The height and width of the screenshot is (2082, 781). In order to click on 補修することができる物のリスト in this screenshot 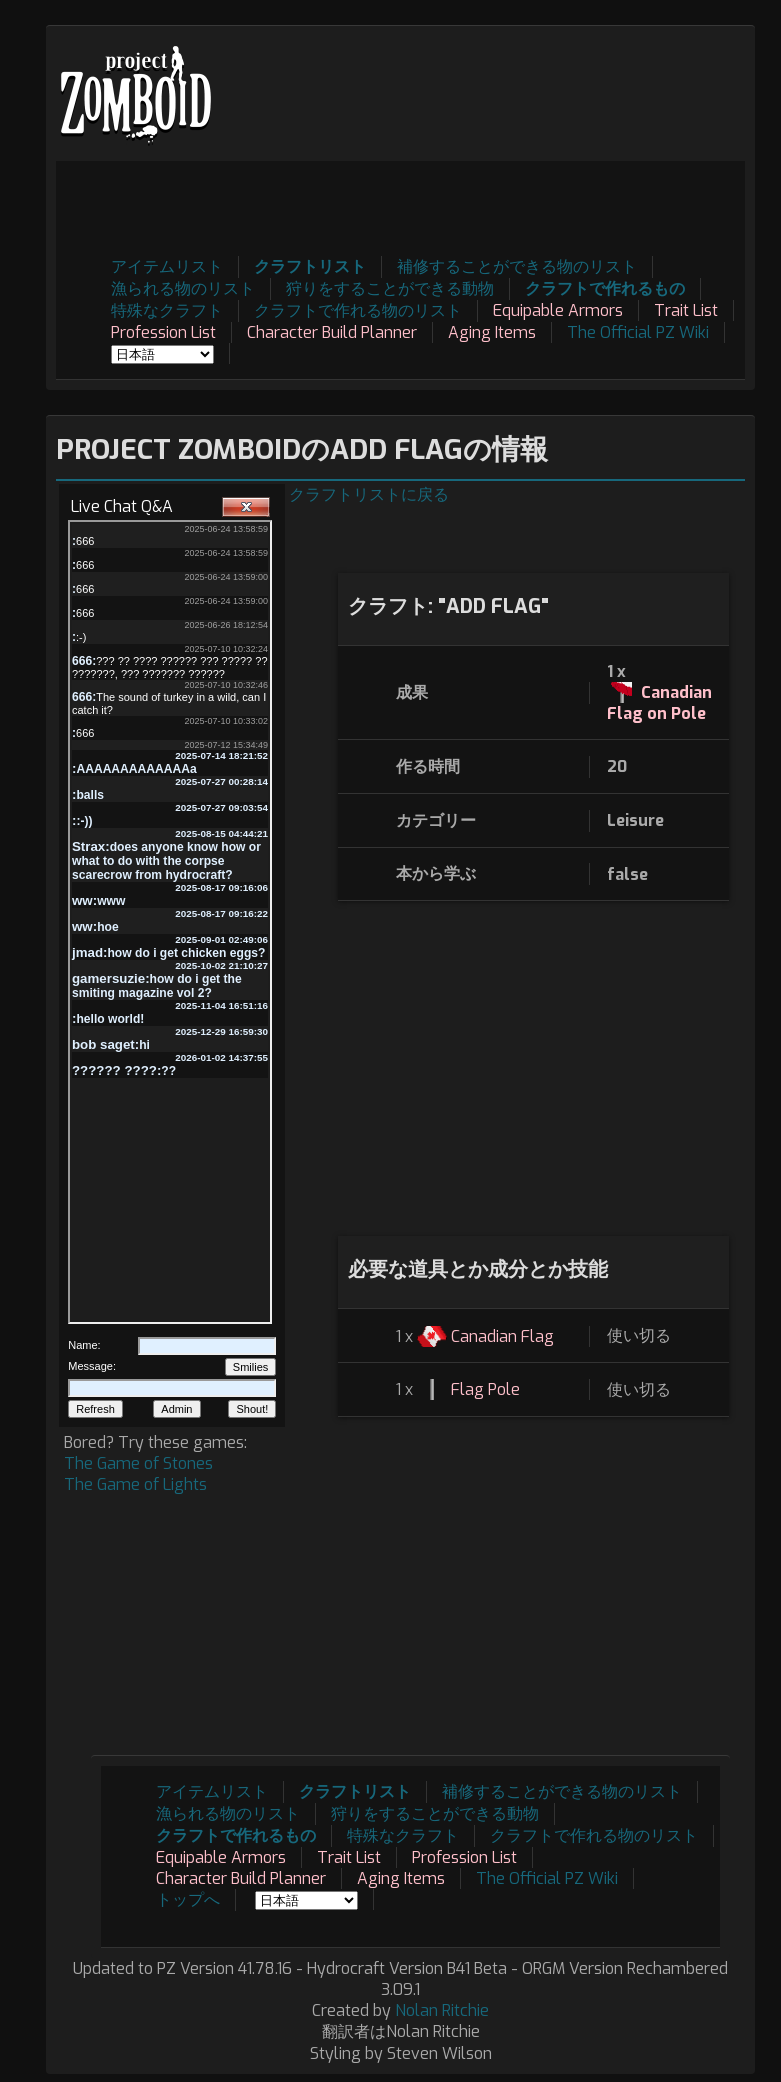, I will do `click(517, 266)`.